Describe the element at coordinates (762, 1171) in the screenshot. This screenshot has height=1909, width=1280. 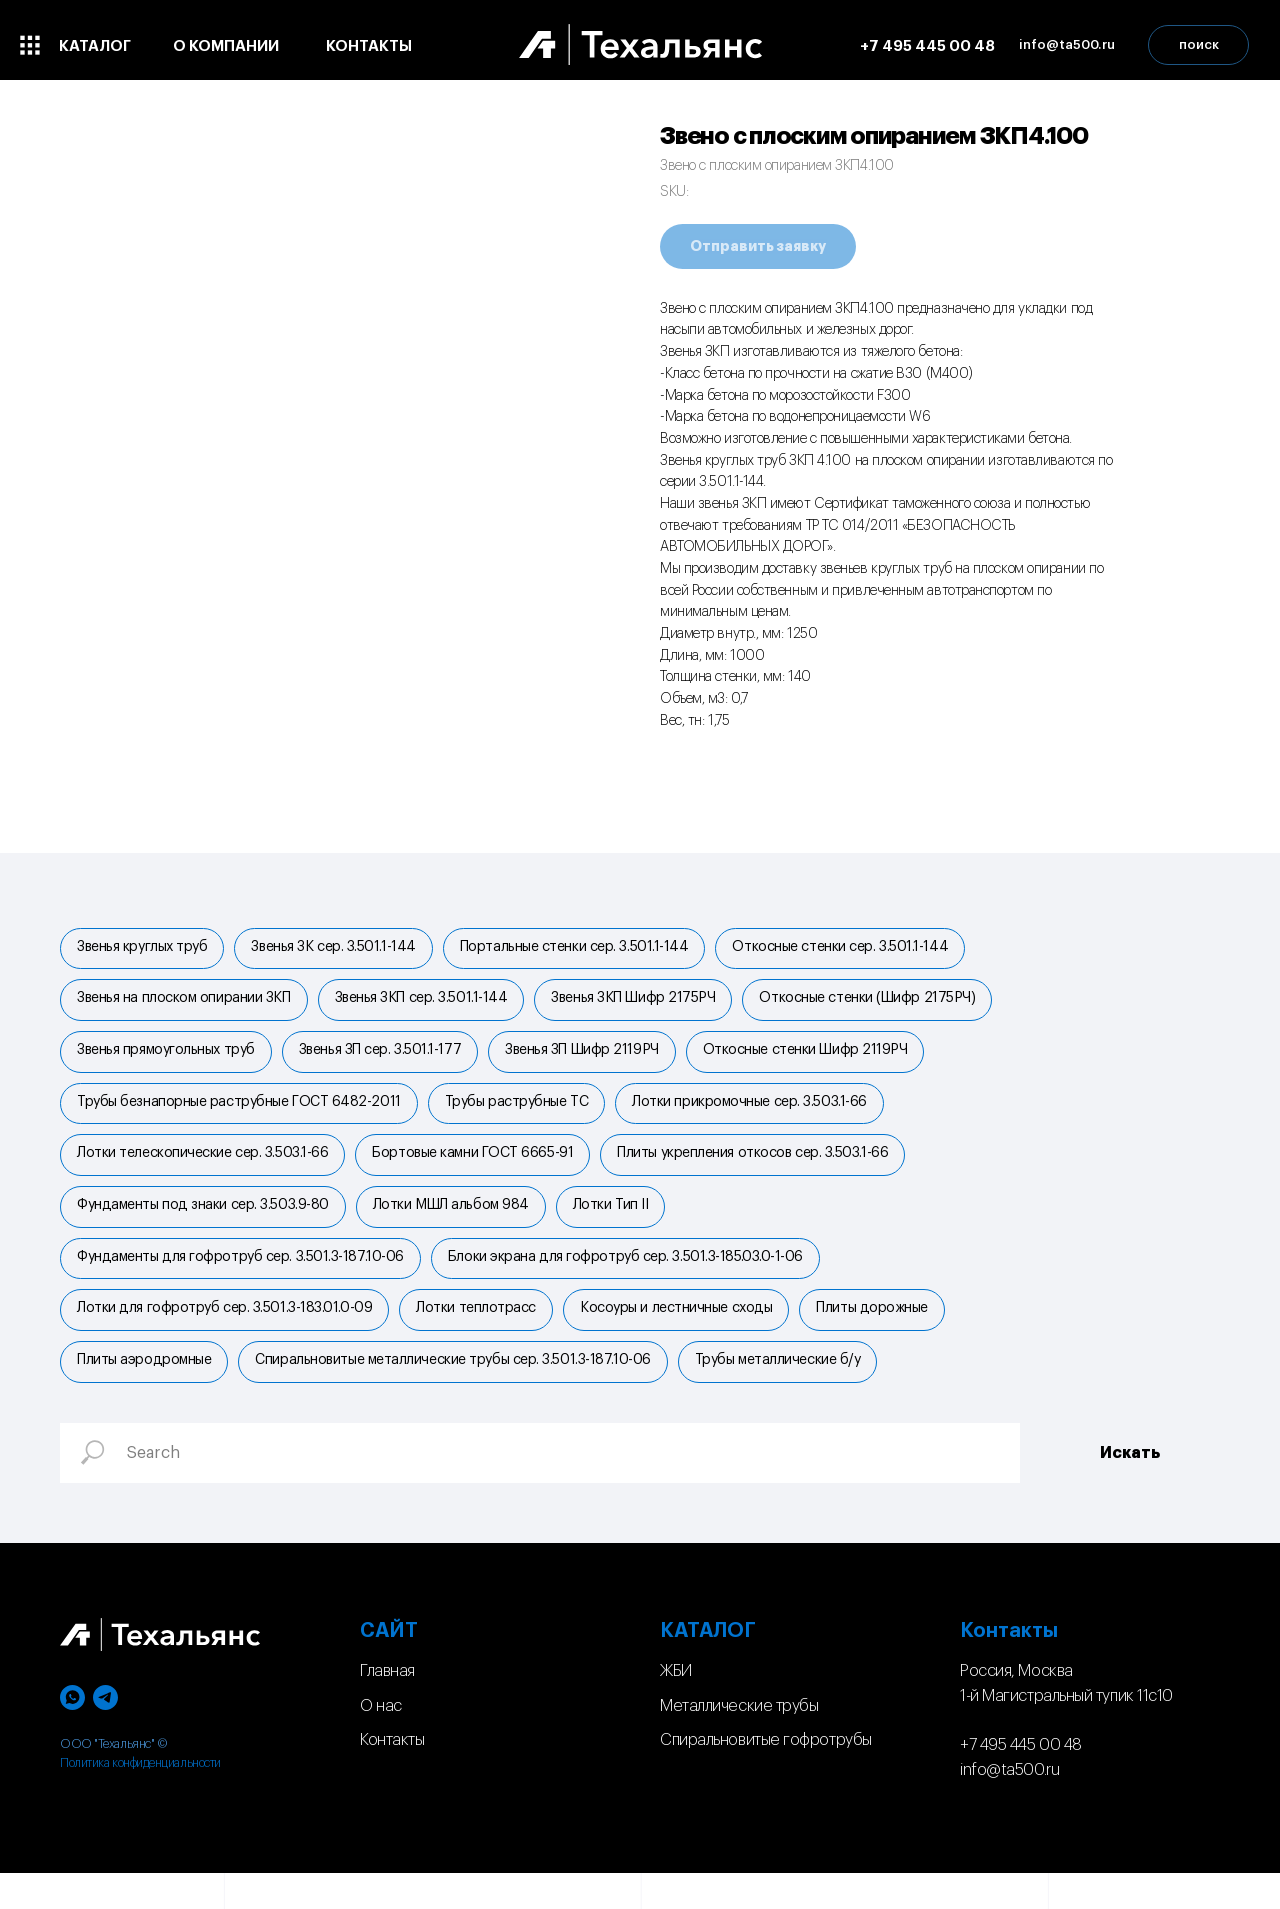
I see `Плиты укрепления откосов сер. 3.503.1-66` at that location.